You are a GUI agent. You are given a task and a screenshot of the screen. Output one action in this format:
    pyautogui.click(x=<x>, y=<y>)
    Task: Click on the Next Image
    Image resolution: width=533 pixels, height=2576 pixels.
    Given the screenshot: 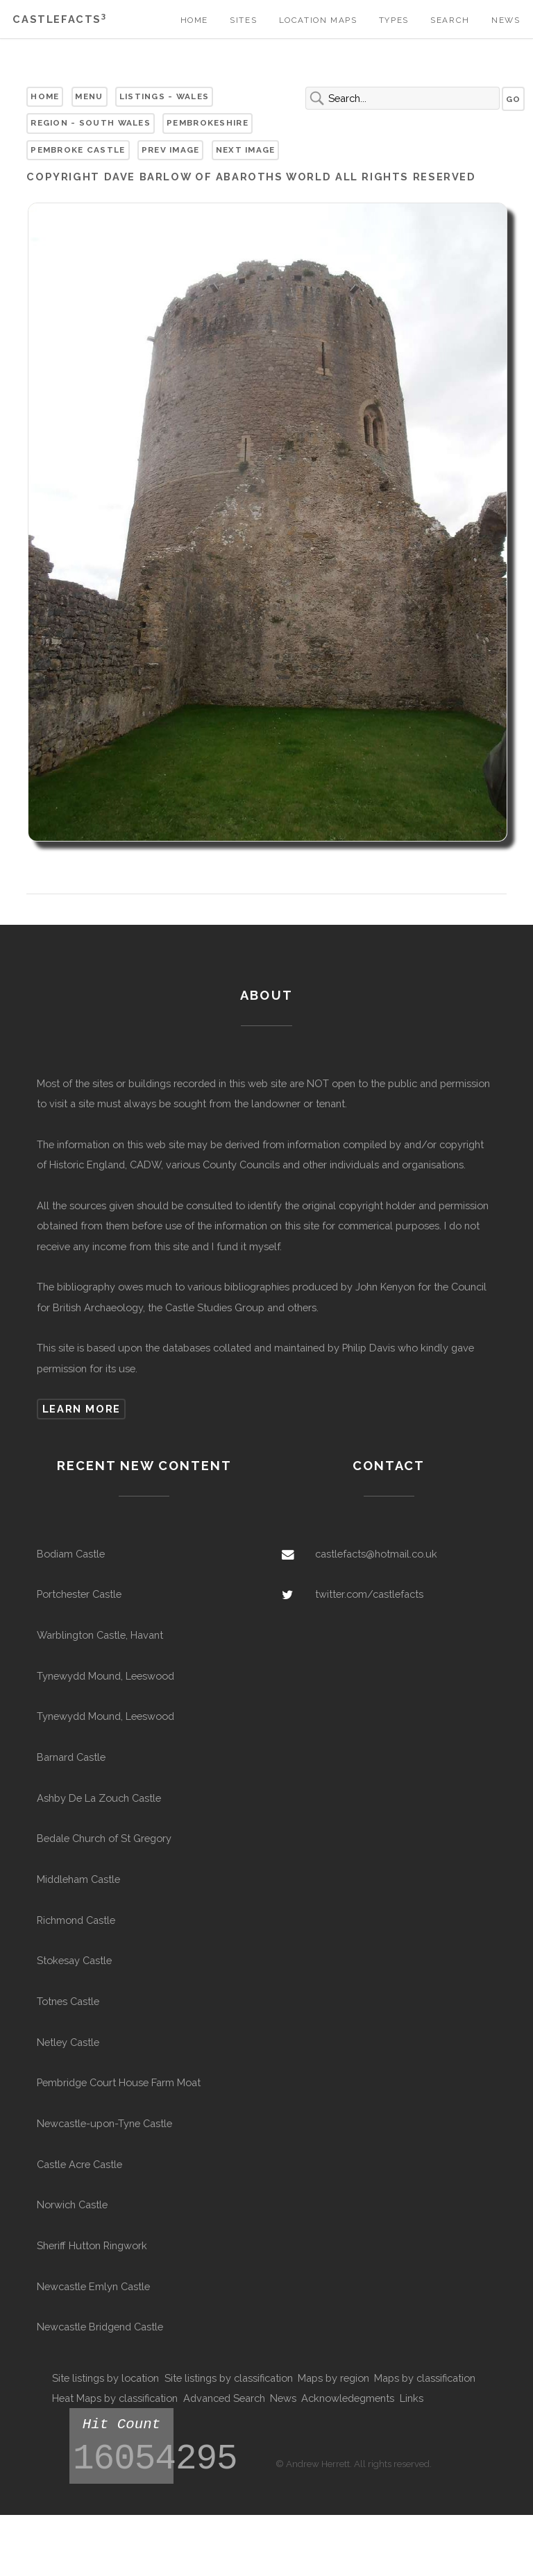 What is the action you would take?
    pyautogui.click(x=246, y=150)
    